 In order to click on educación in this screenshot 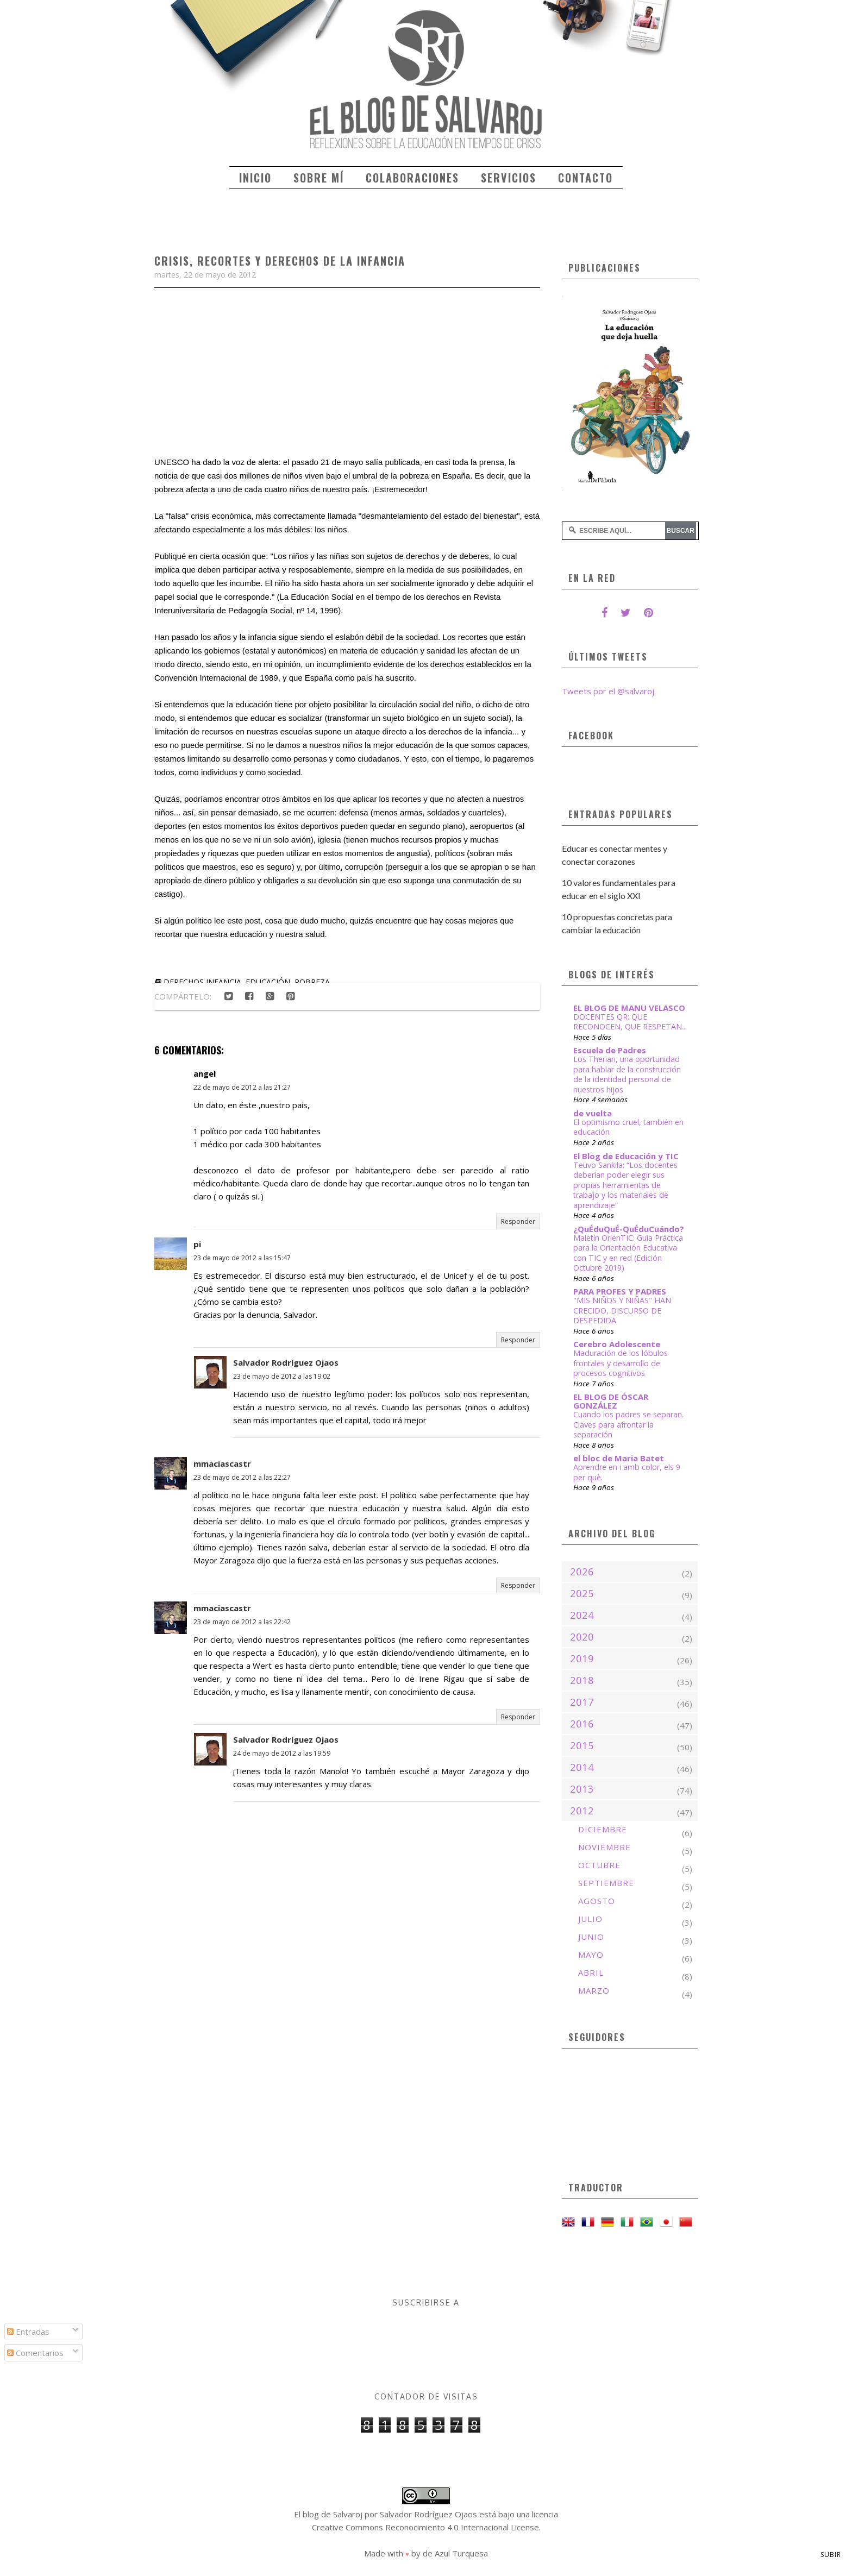, I will do `click(268, 982)`.